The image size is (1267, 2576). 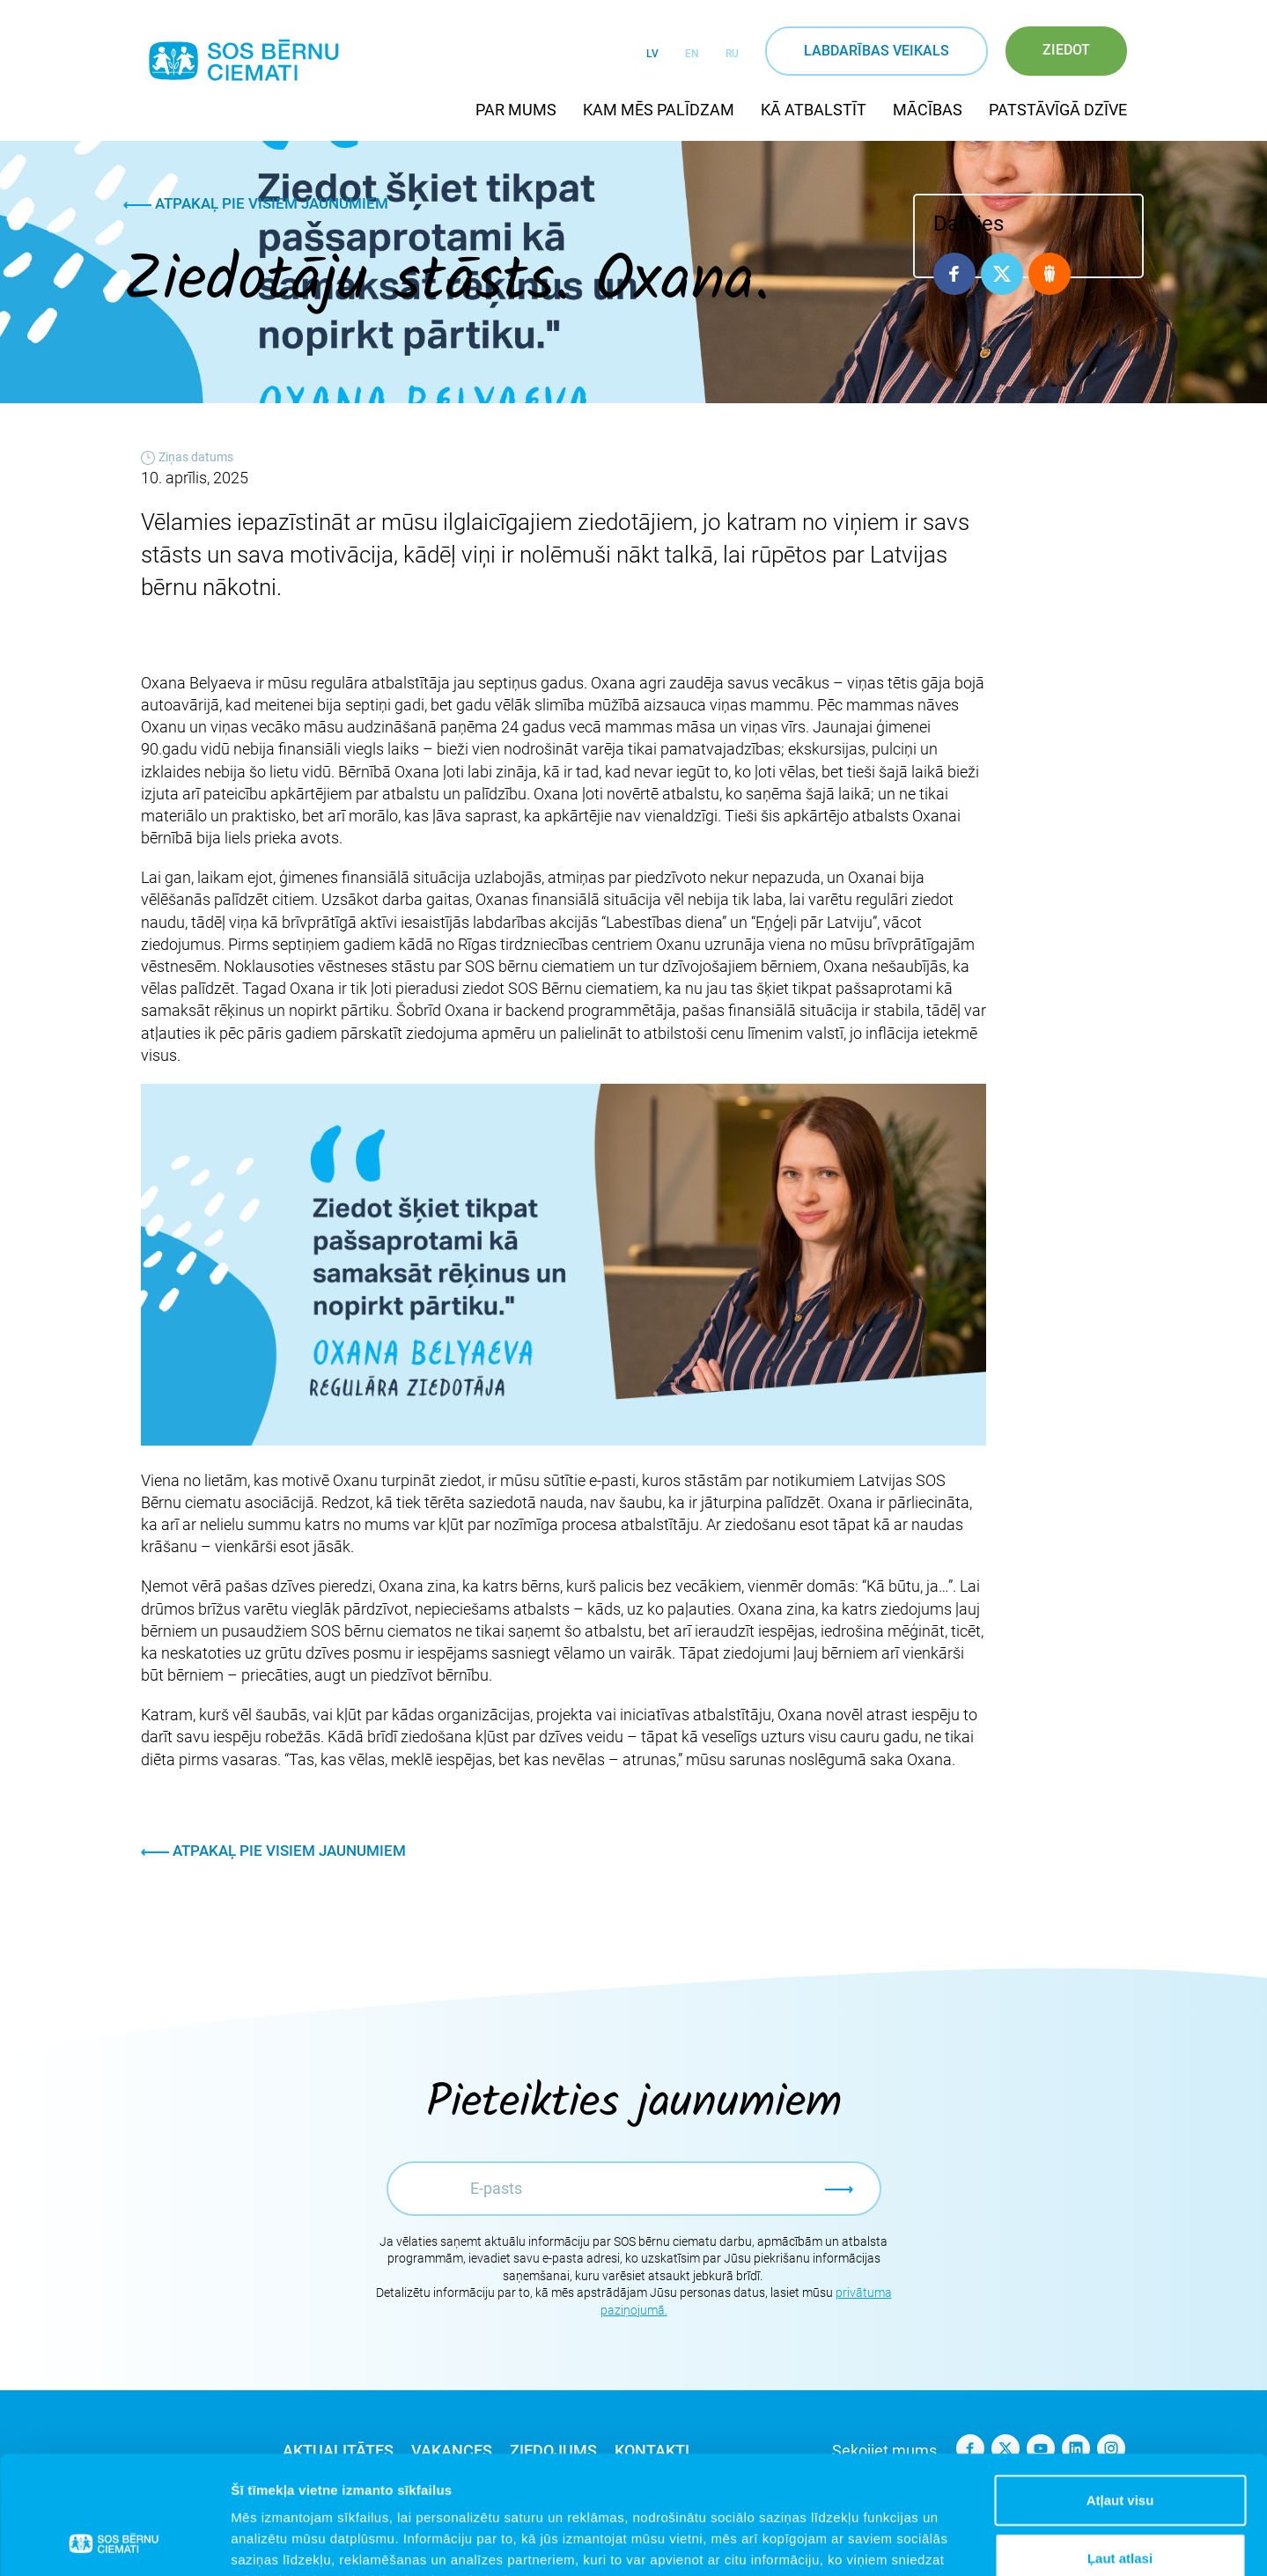 I want to click on EN, so click(x=692, y=54).